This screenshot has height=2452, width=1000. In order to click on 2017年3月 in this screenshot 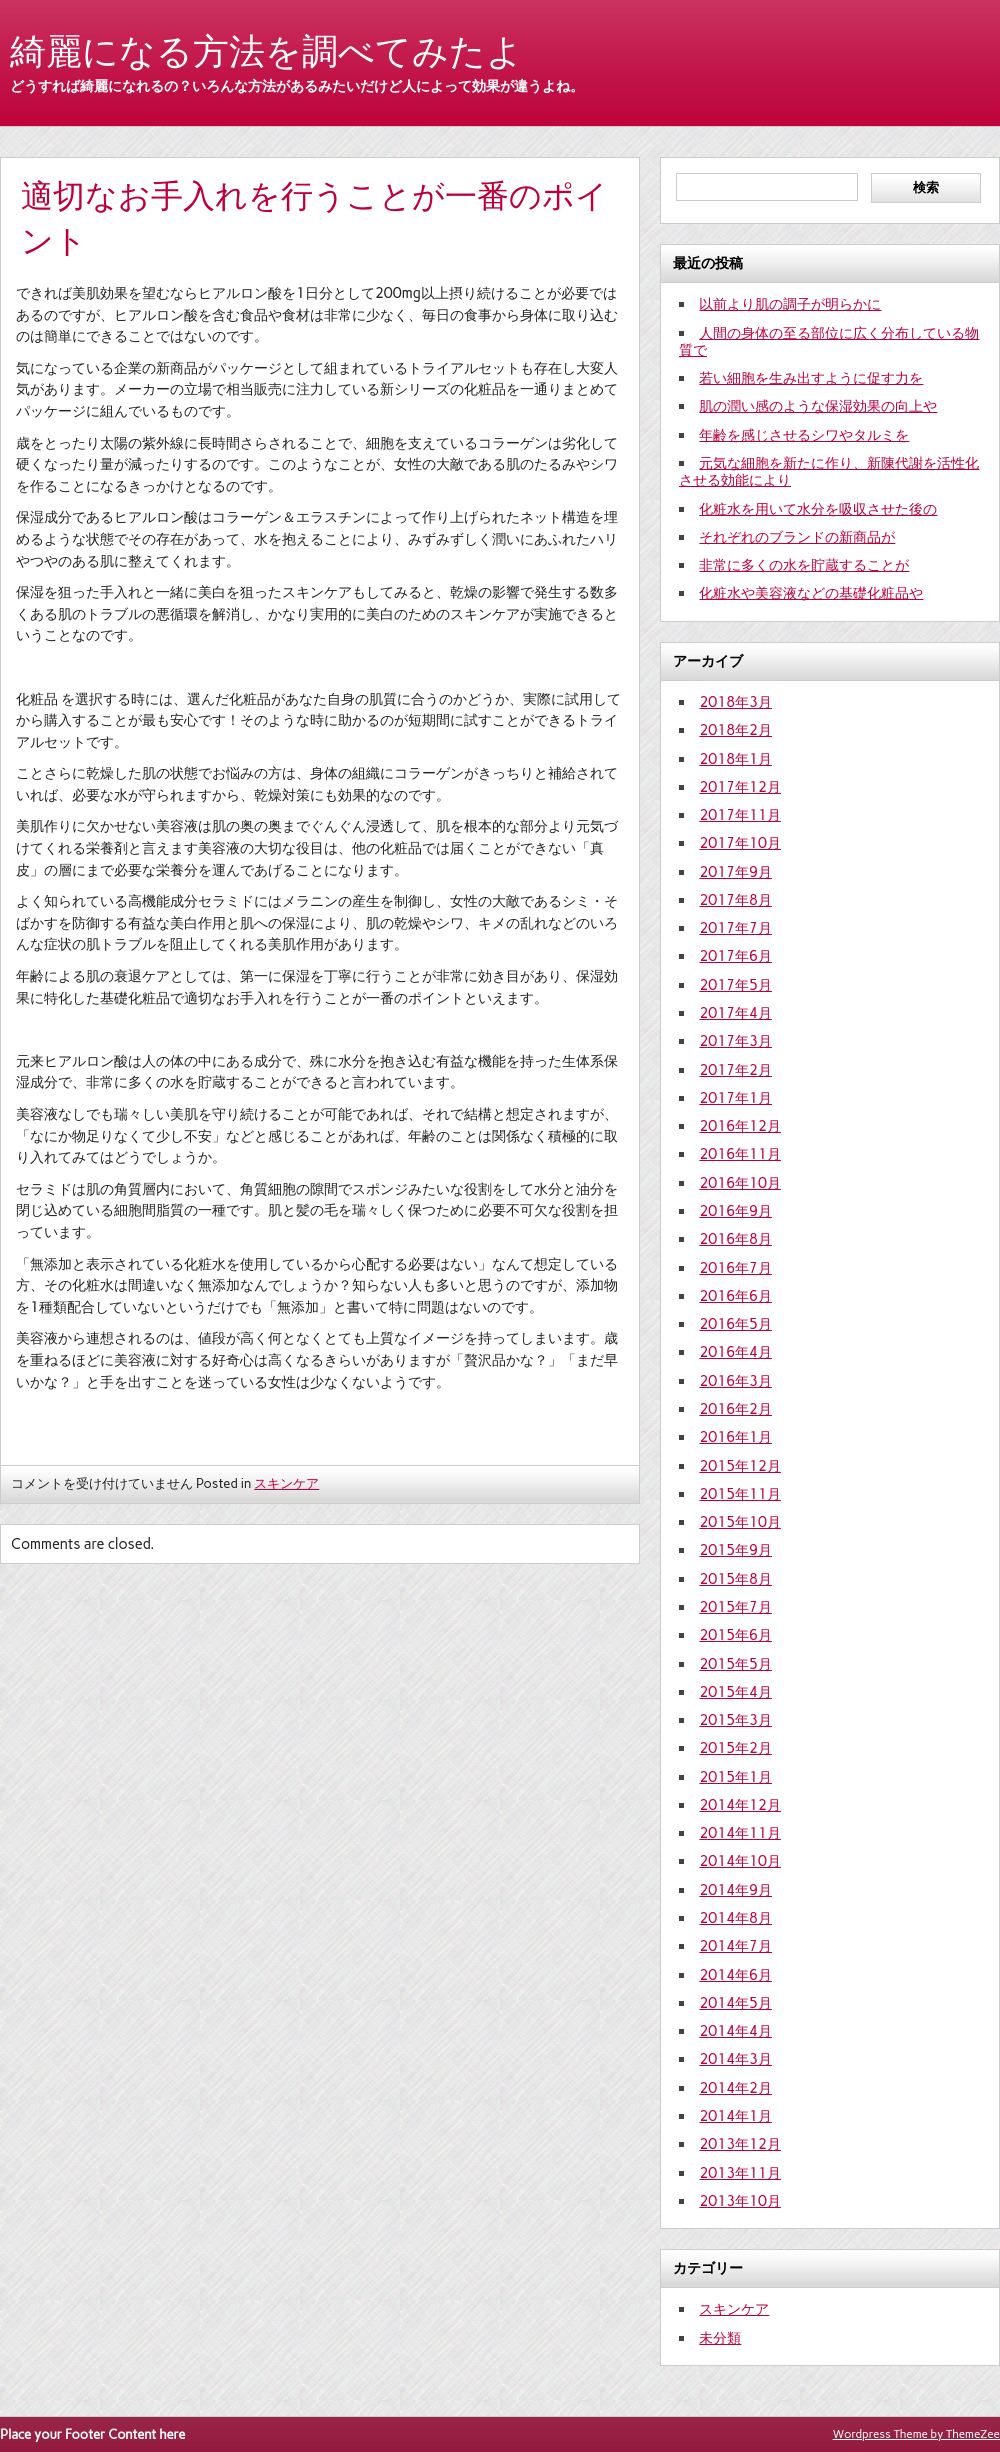, I will do `click(735, 1041)`.